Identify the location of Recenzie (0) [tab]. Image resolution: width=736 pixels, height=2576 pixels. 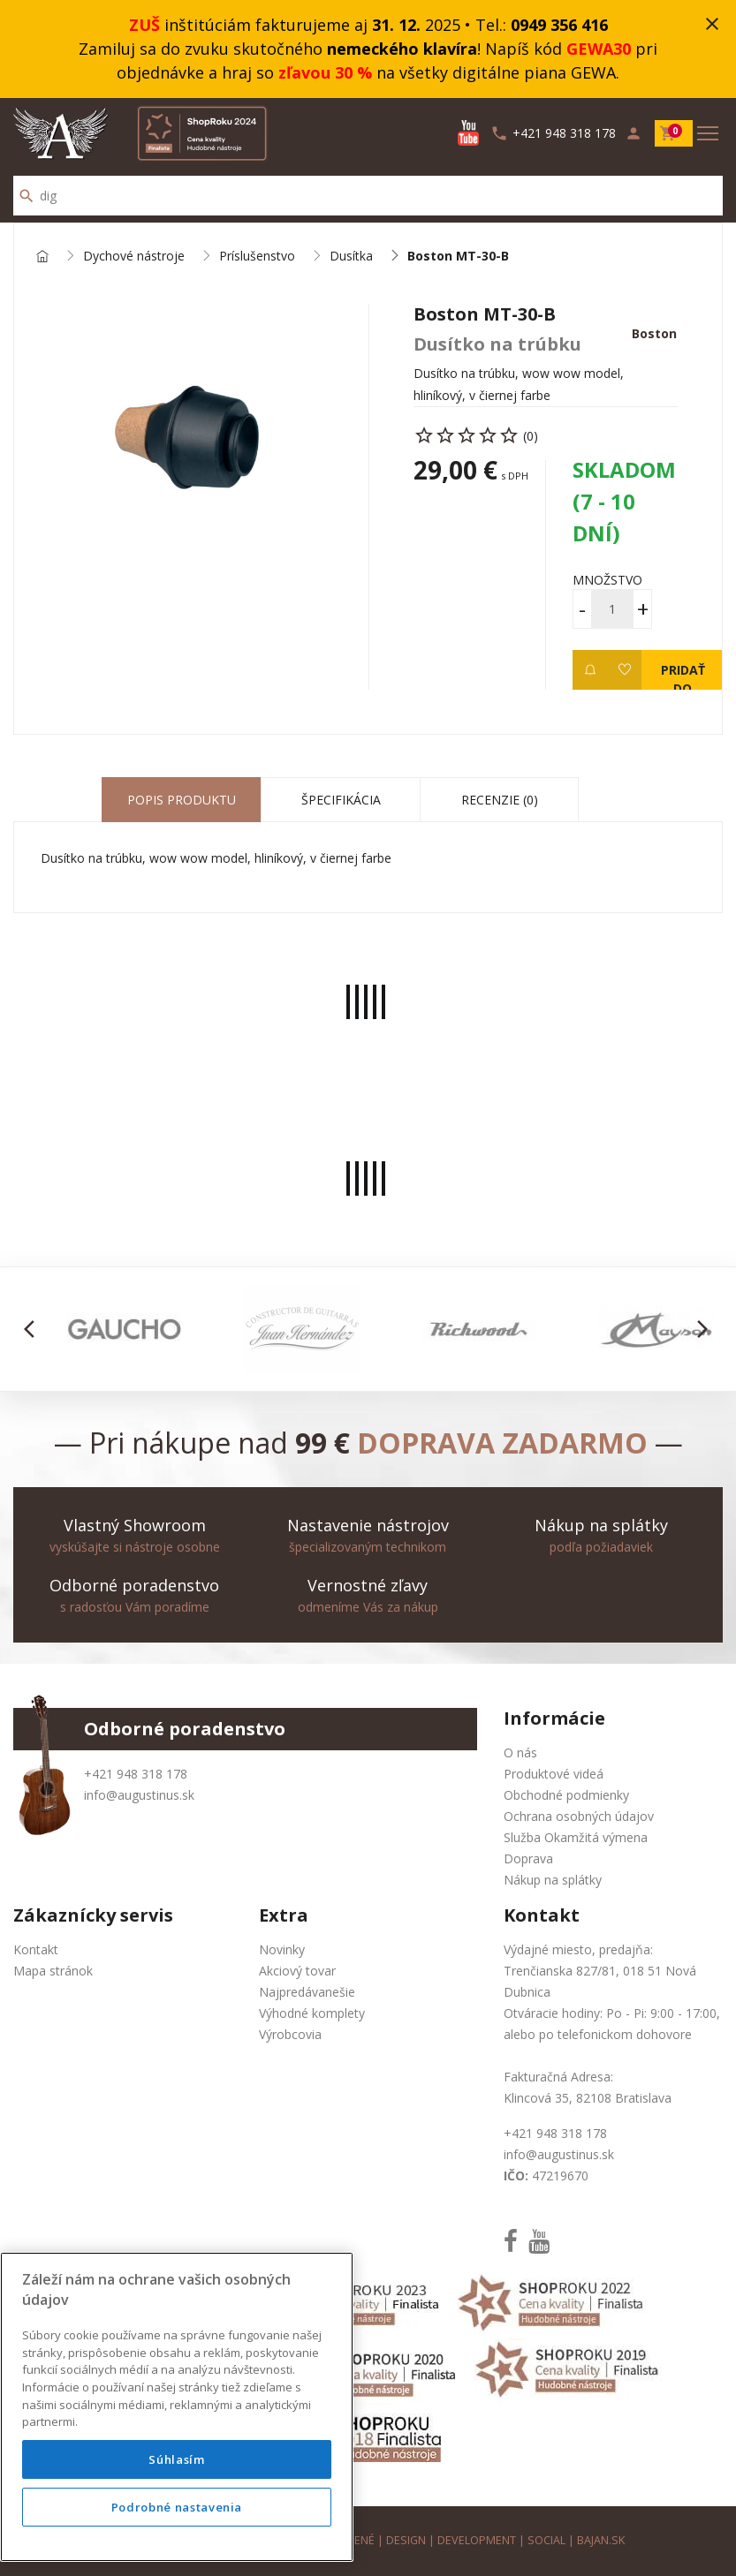
(499, 799).